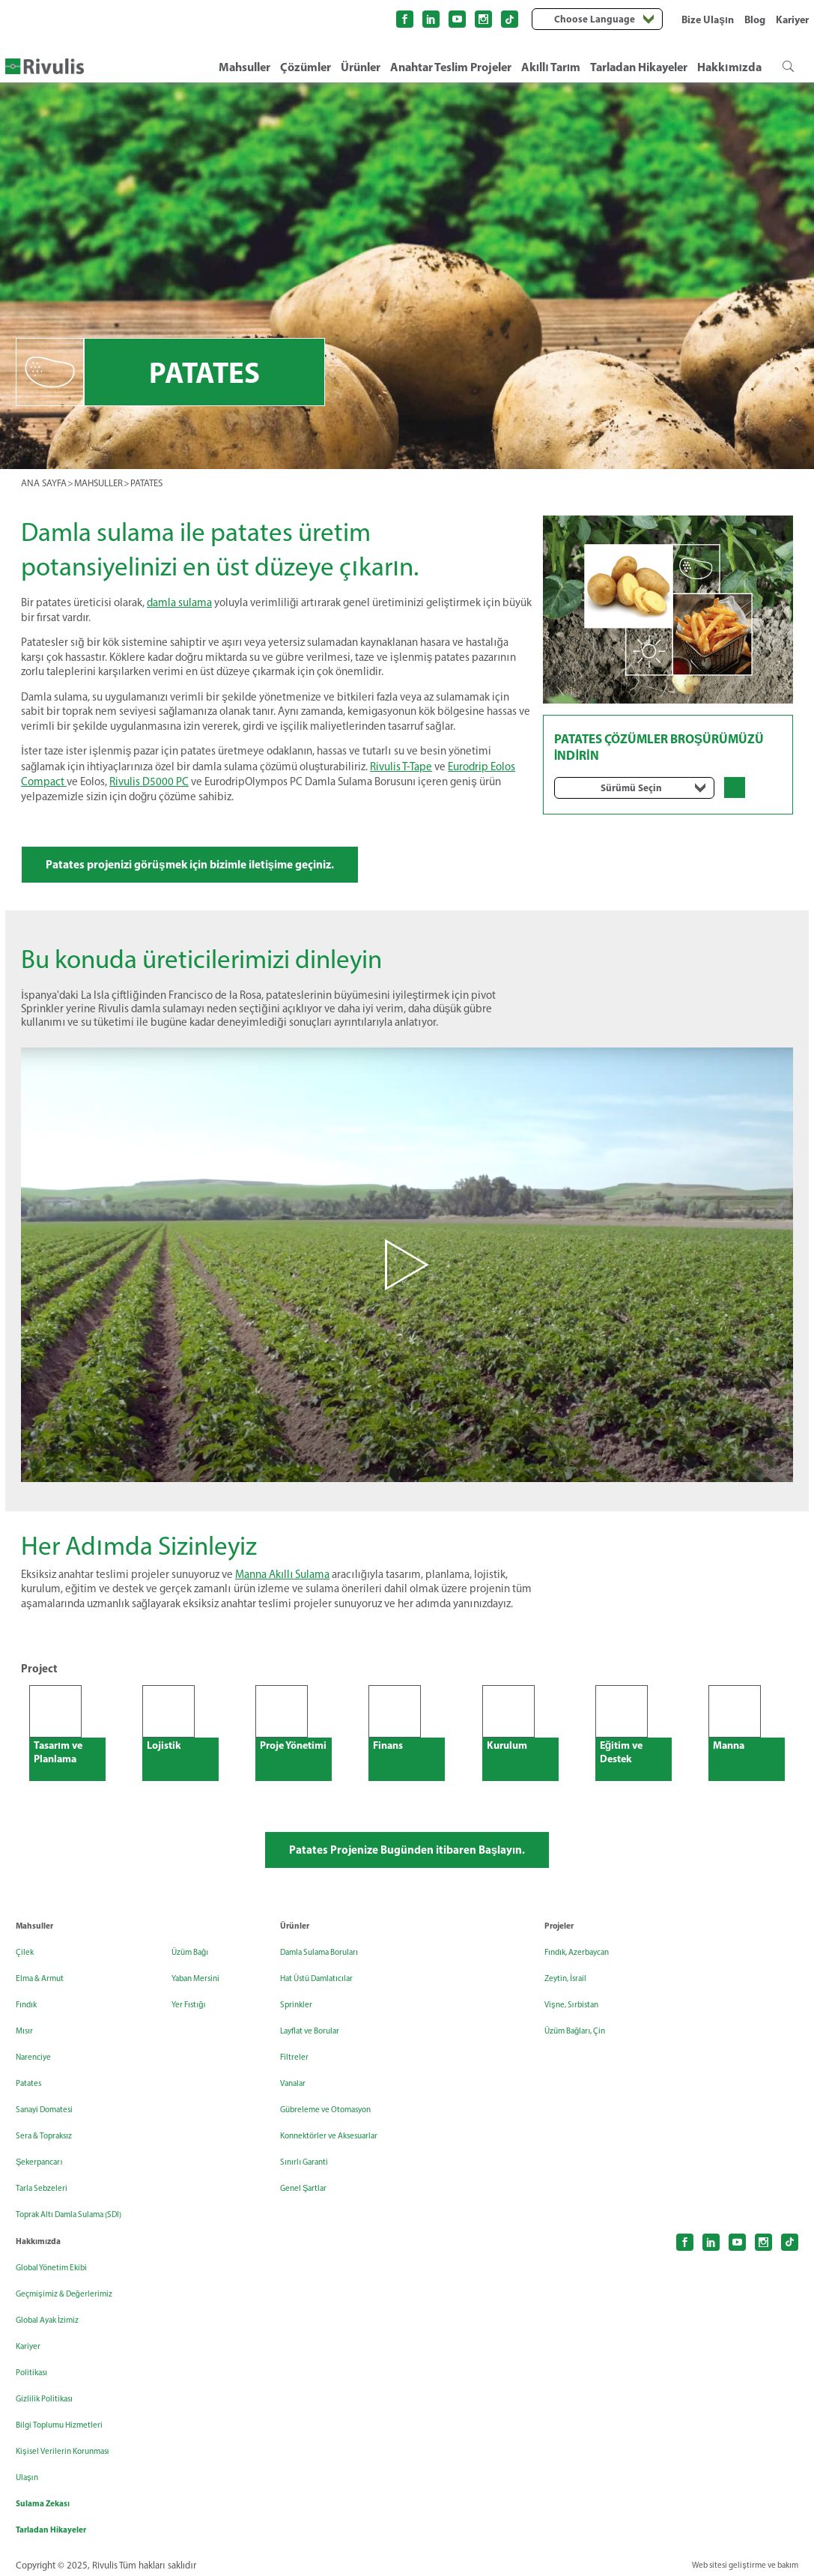  Describe the element at coordinates (69, 2417) in the screenshot. I see `Bilgi Toplumu Hizmetleri` at that location.